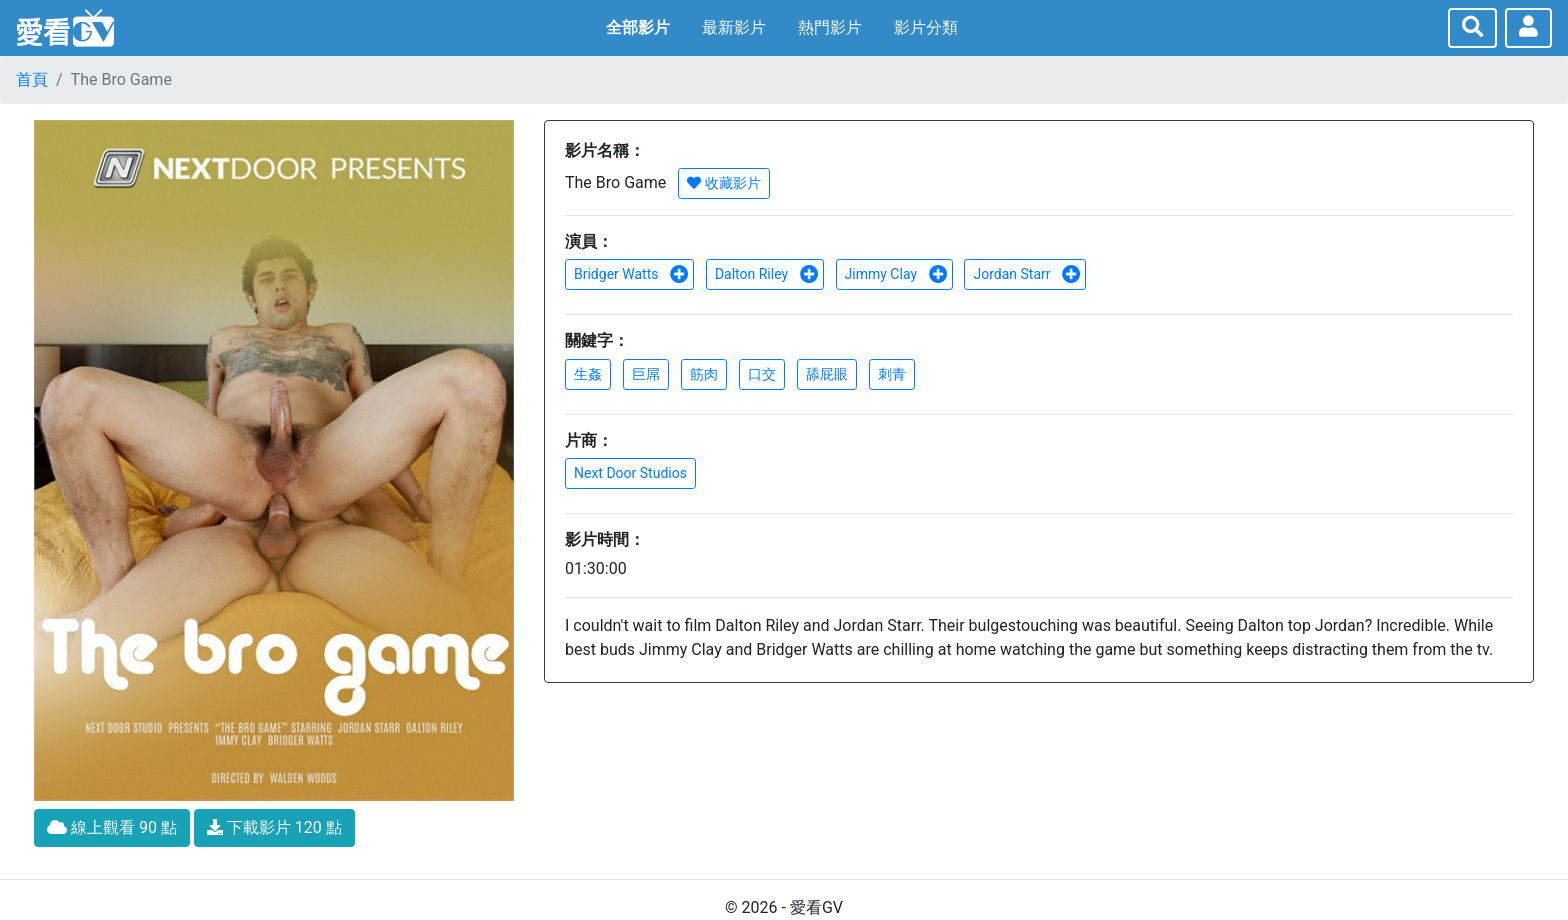  What do you see at coordinates (32, 79) in the screenshot?
I see `首頁` at bounding box center [32, 79].